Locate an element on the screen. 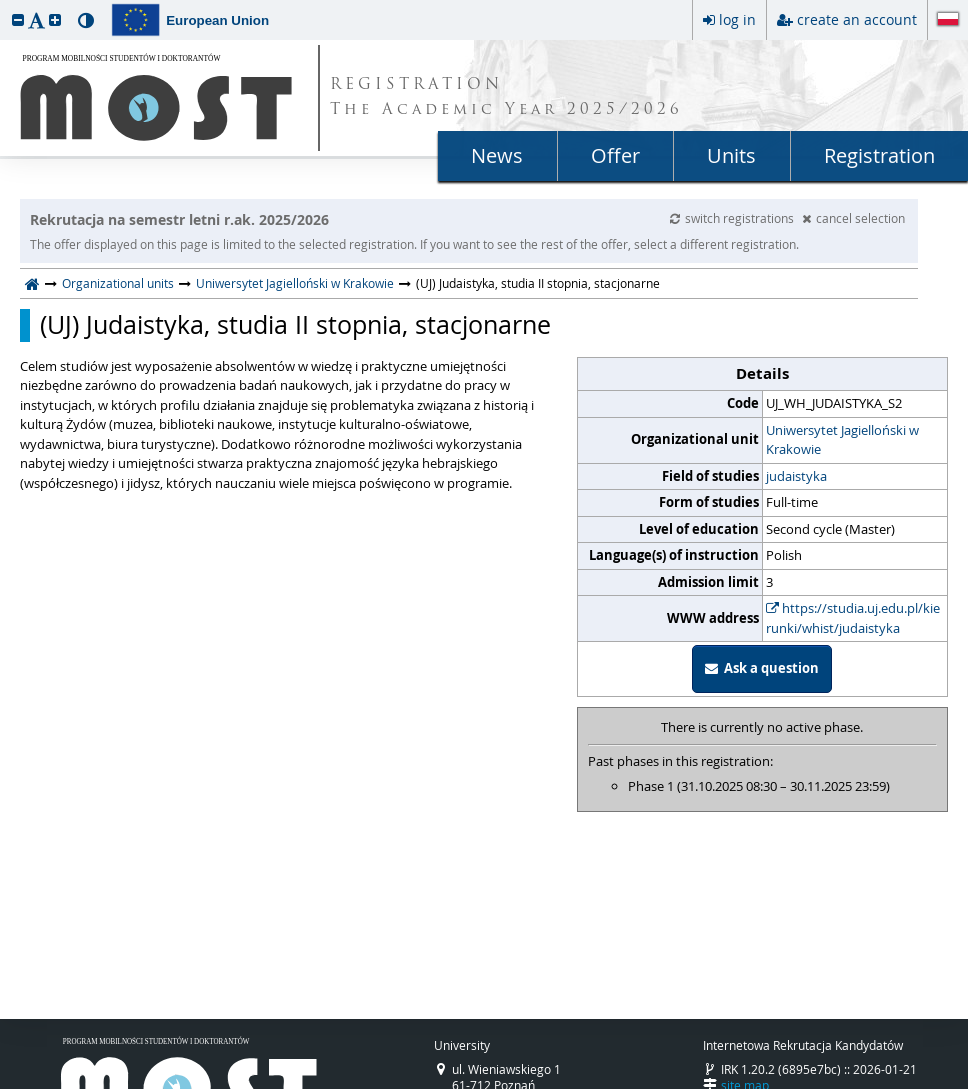 This screenshot has width=968, height=1089. Offer is located at coordinates (615, 155).